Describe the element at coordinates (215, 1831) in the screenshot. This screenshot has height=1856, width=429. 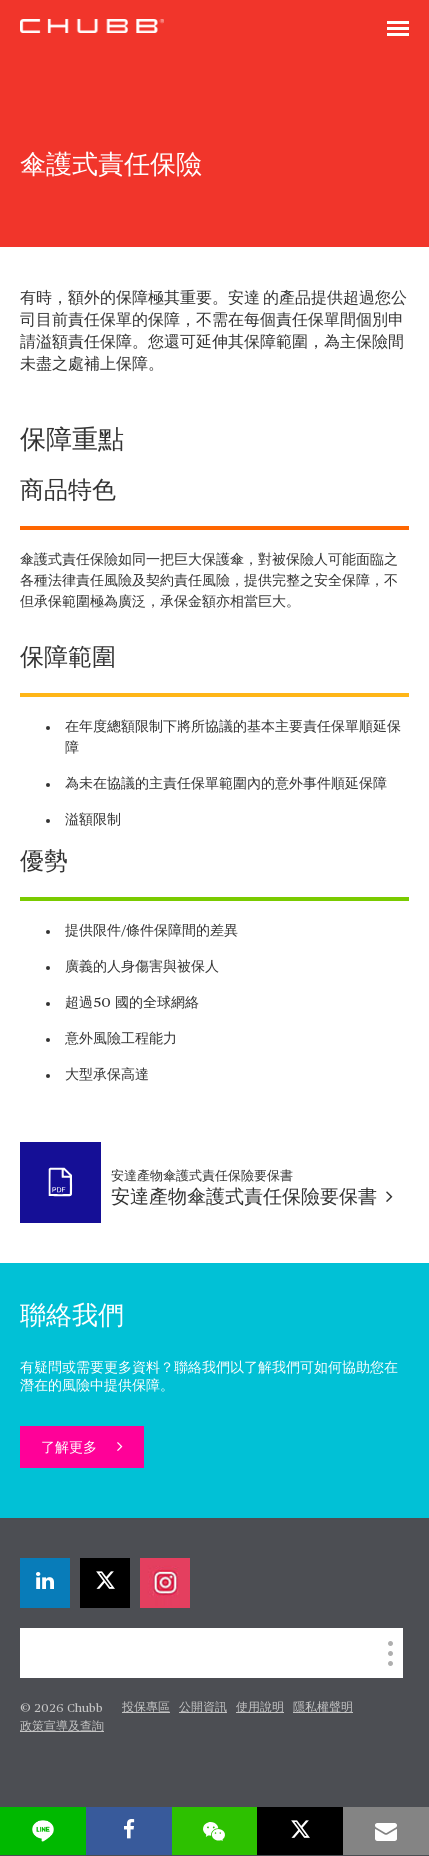
I see `[wechat]` at that location.